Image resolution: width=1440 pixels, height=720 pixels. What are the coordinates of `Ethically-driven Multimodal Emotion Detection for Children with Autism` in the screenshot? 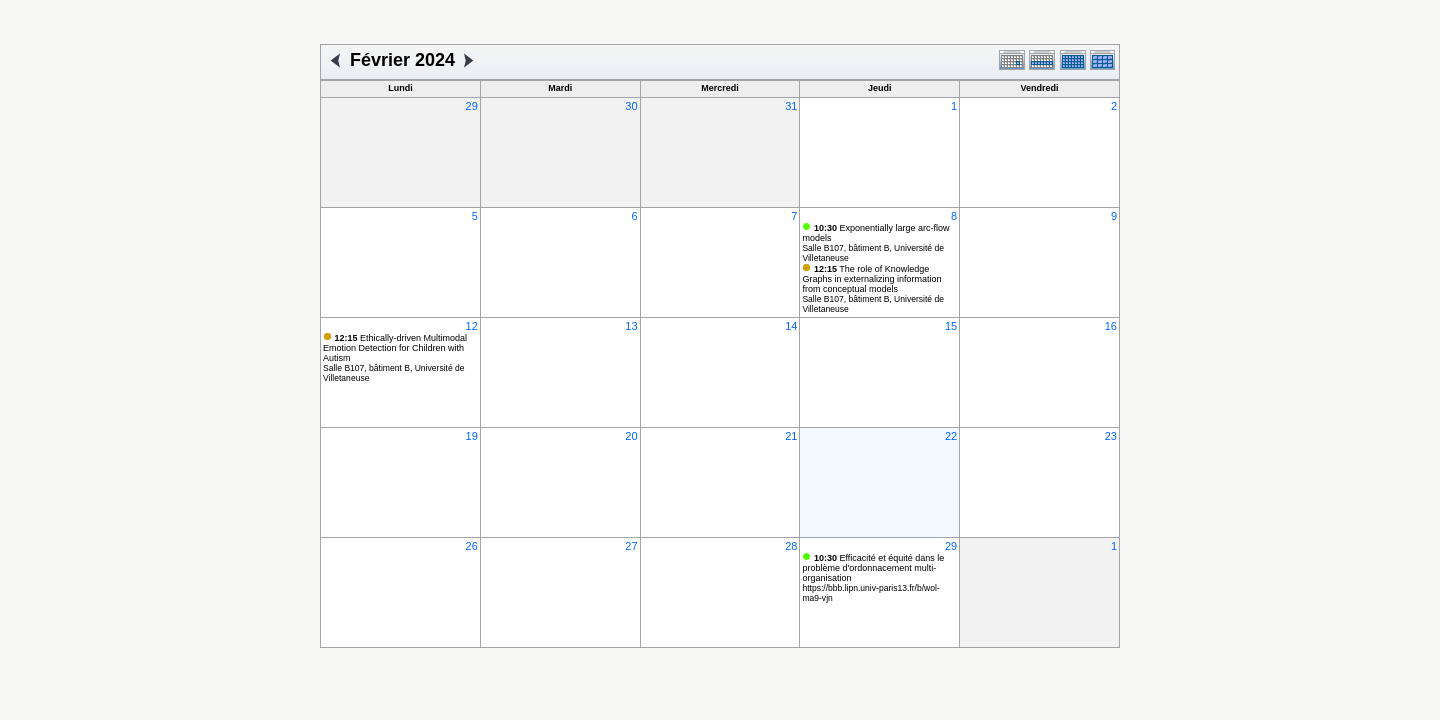 It's located at (395, 348).